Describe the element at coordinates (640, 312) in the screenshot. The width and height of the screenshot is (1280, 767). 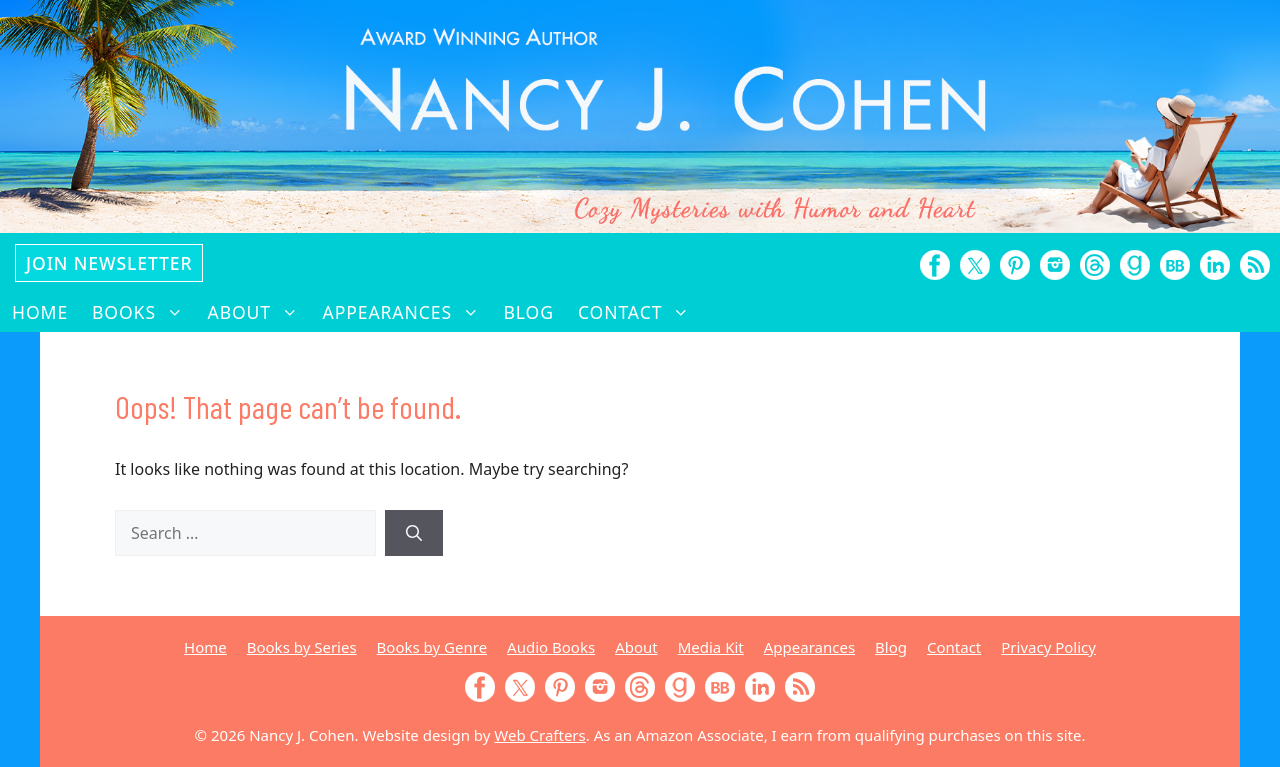
I see `Contact` at that location.